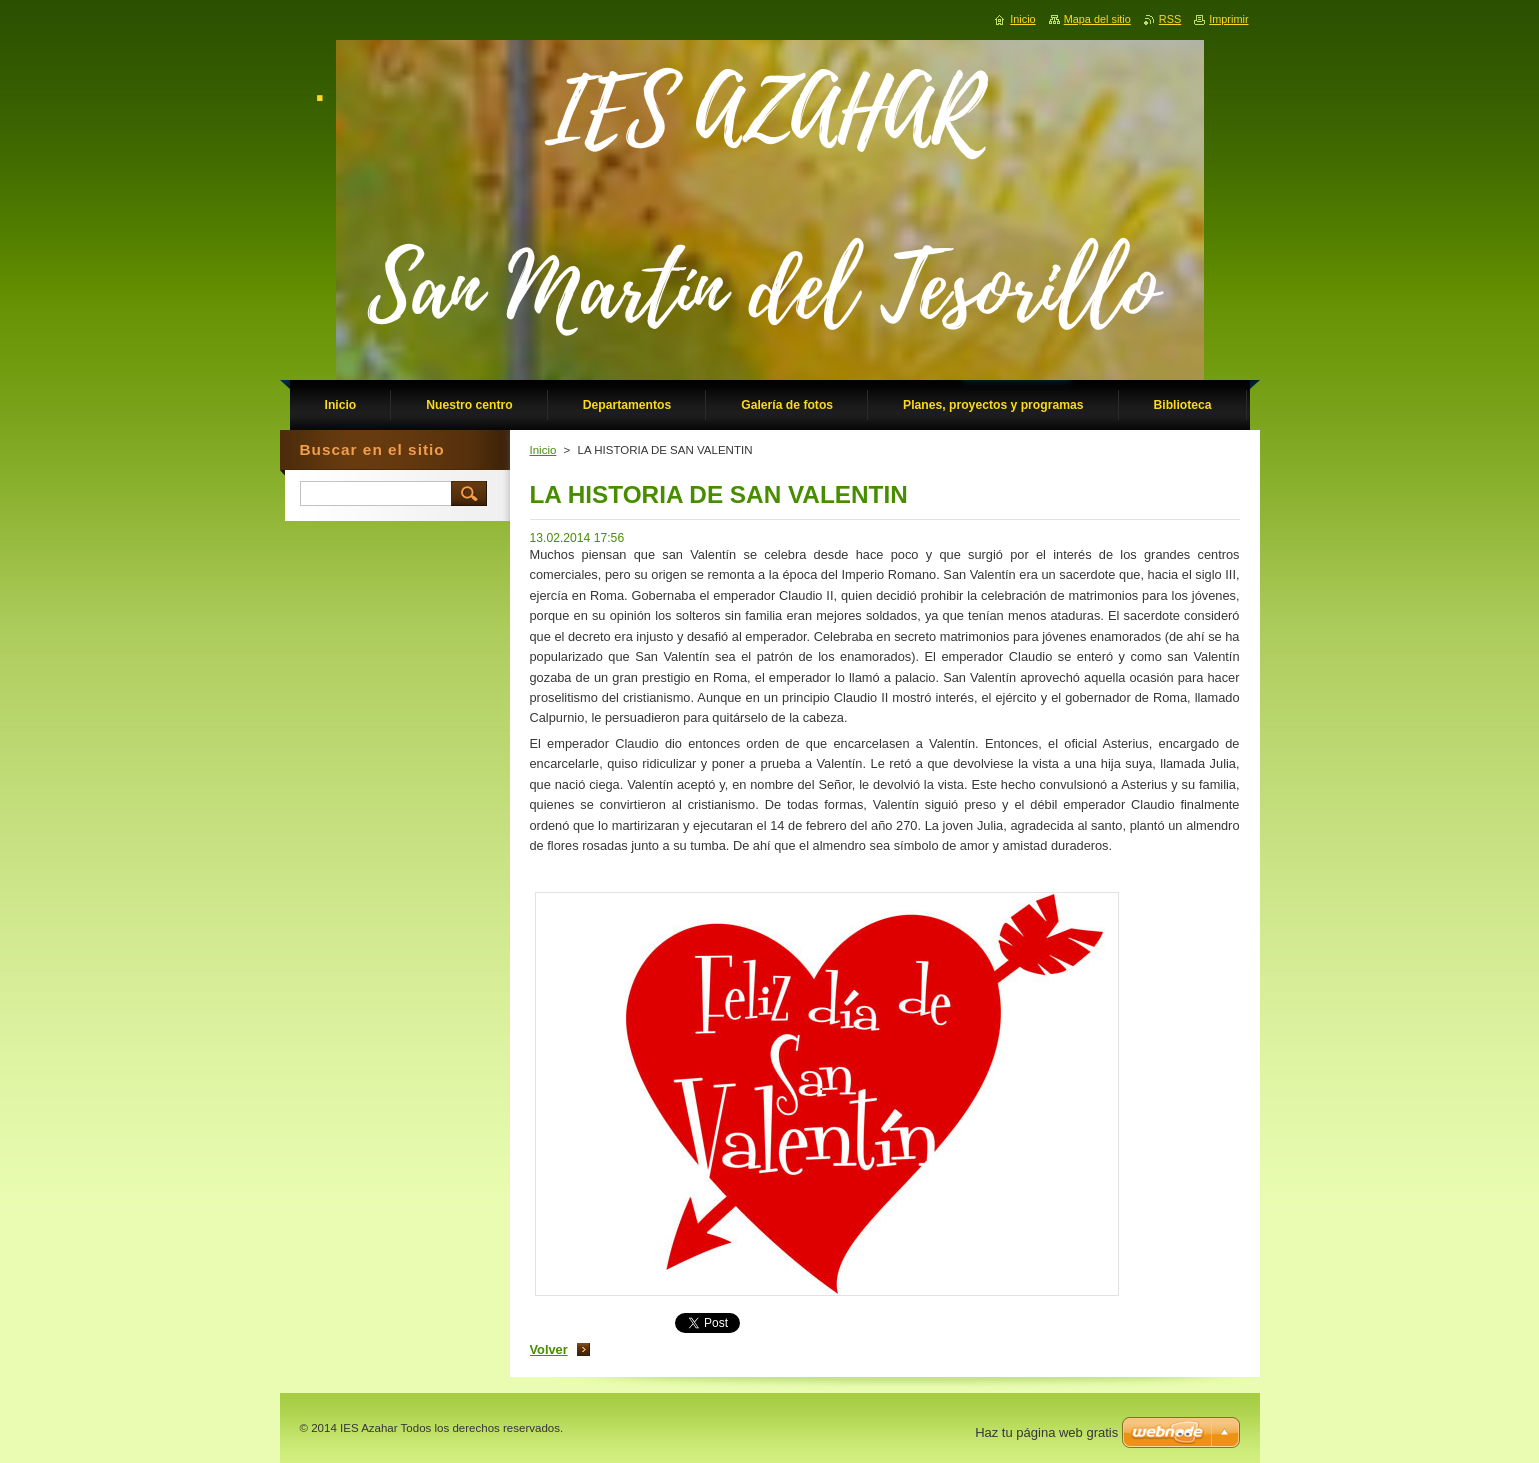 Image resolution: width=1539 pixels, height=1463 pixels. Describe the element at coordinates (1097, 19) in the screenshot. I see `Mapa del sitio` at that location.